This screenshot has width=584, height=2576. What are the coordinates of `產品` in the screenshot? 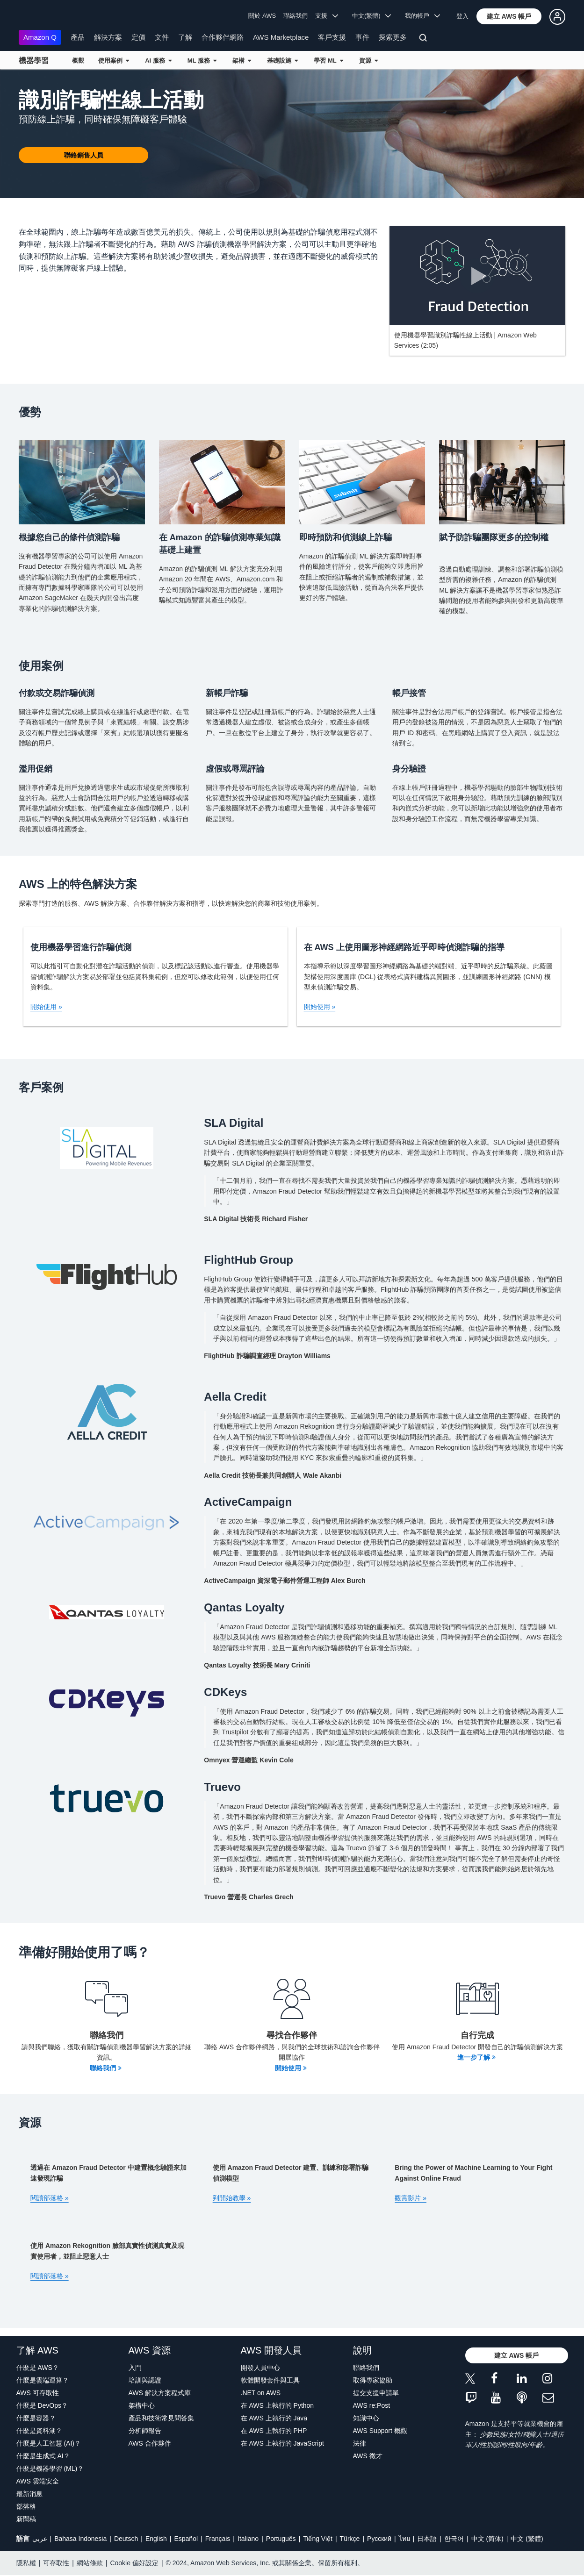 It's located at (78, 37).